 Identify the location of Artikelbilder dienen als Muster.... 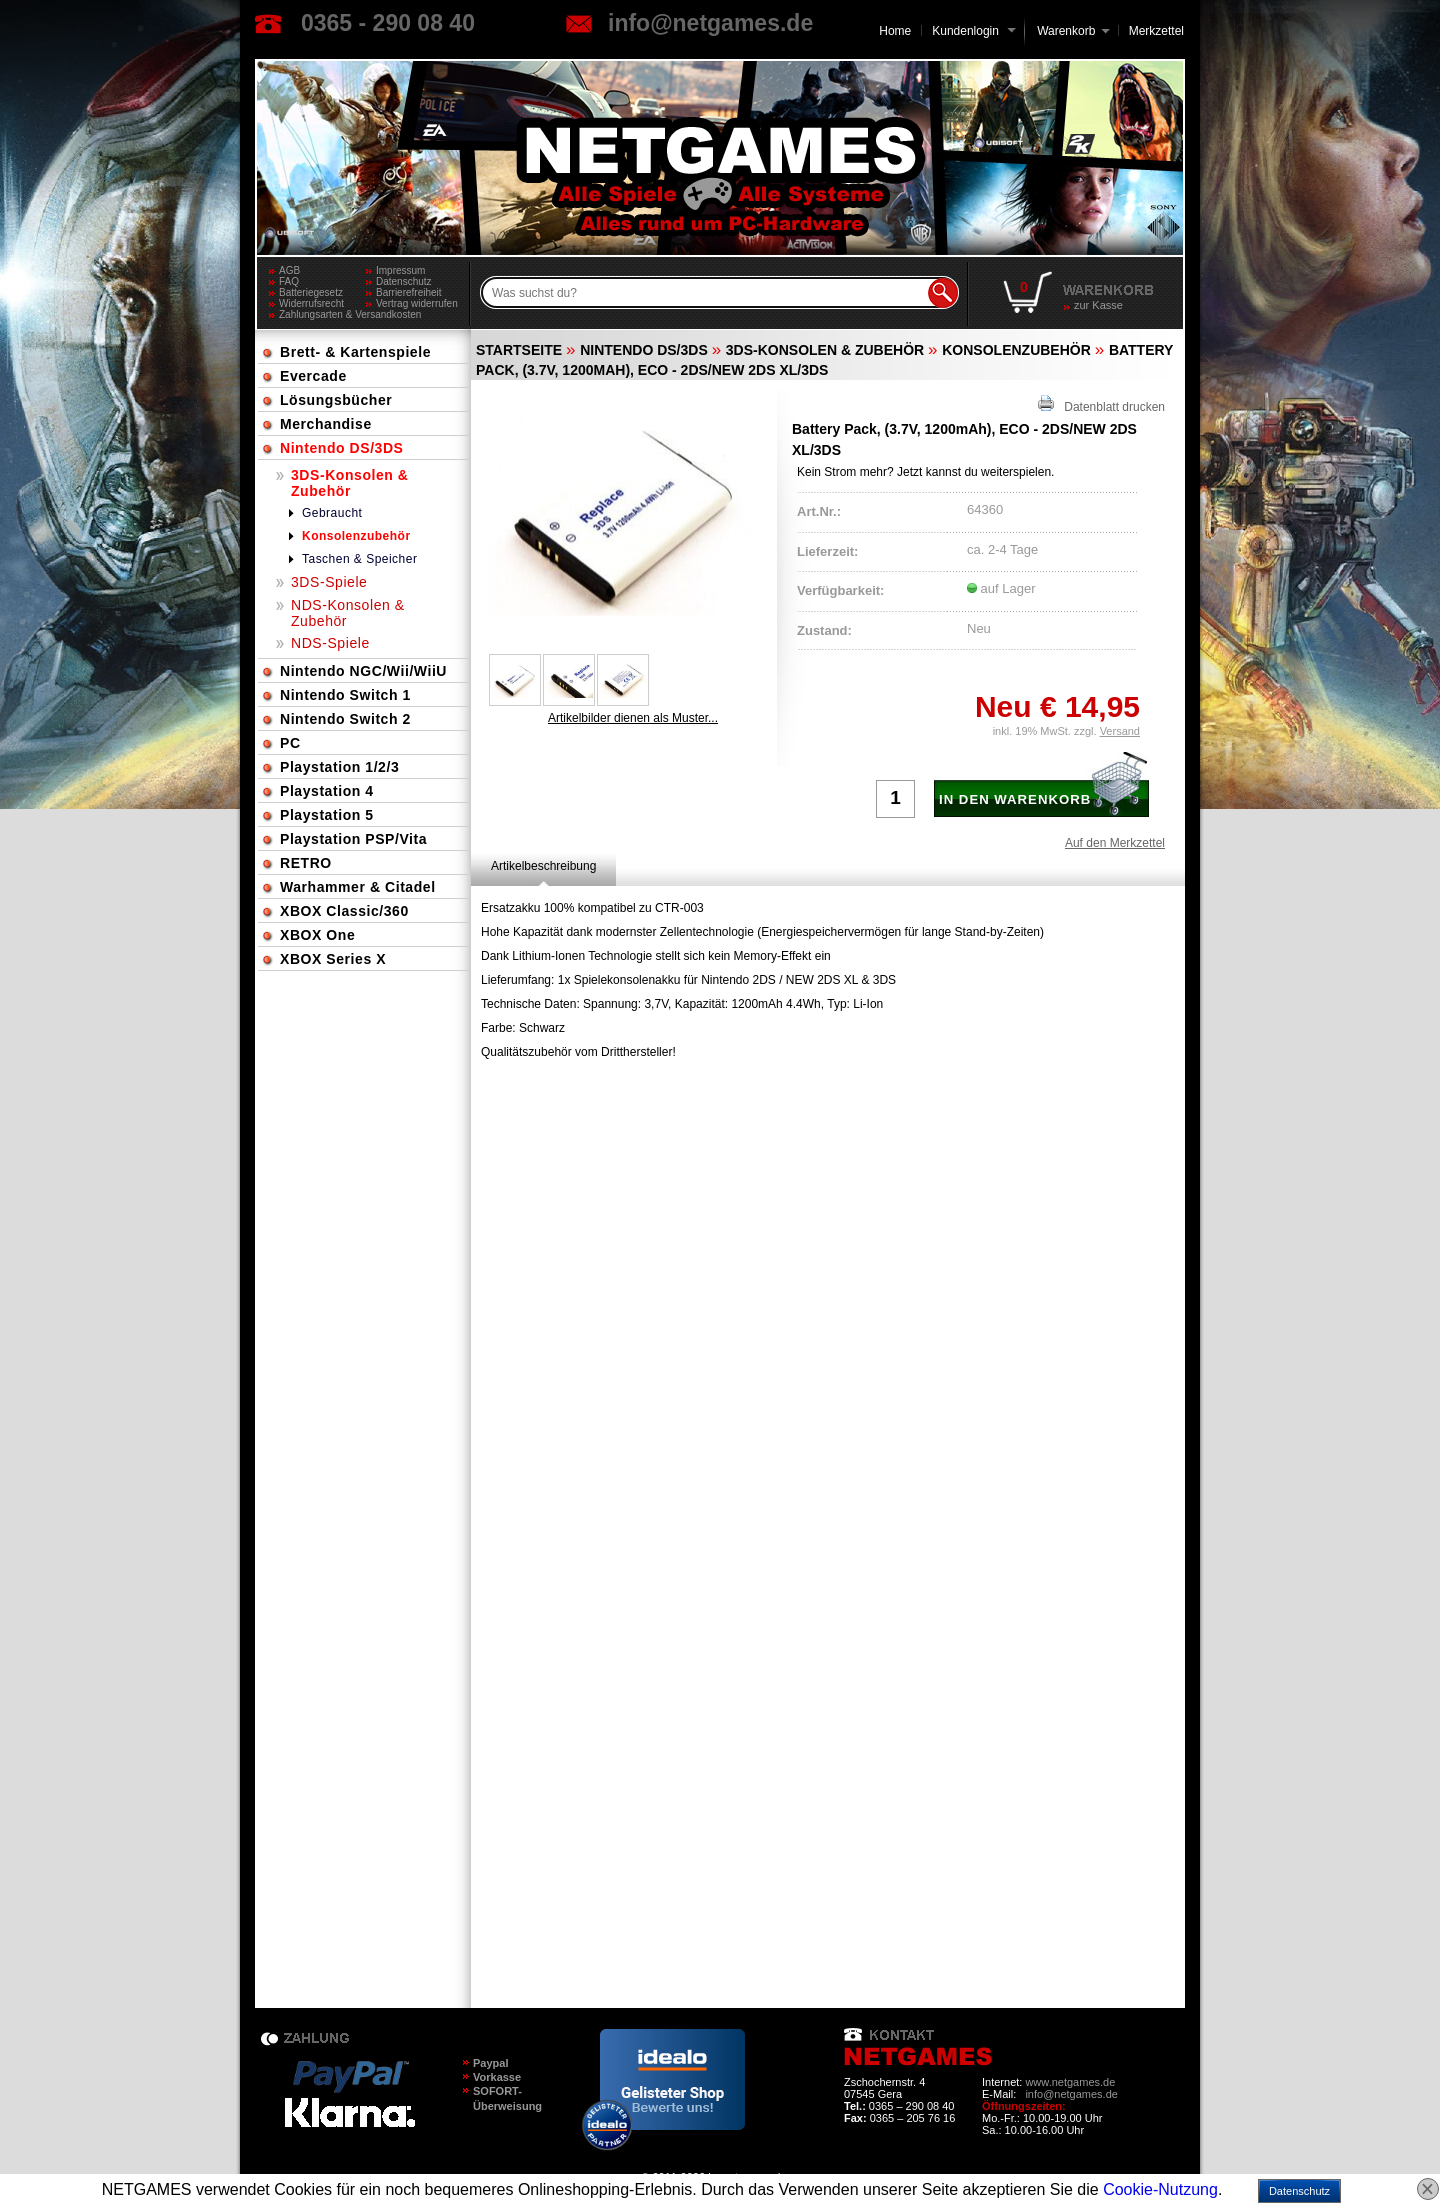
(633, 718).